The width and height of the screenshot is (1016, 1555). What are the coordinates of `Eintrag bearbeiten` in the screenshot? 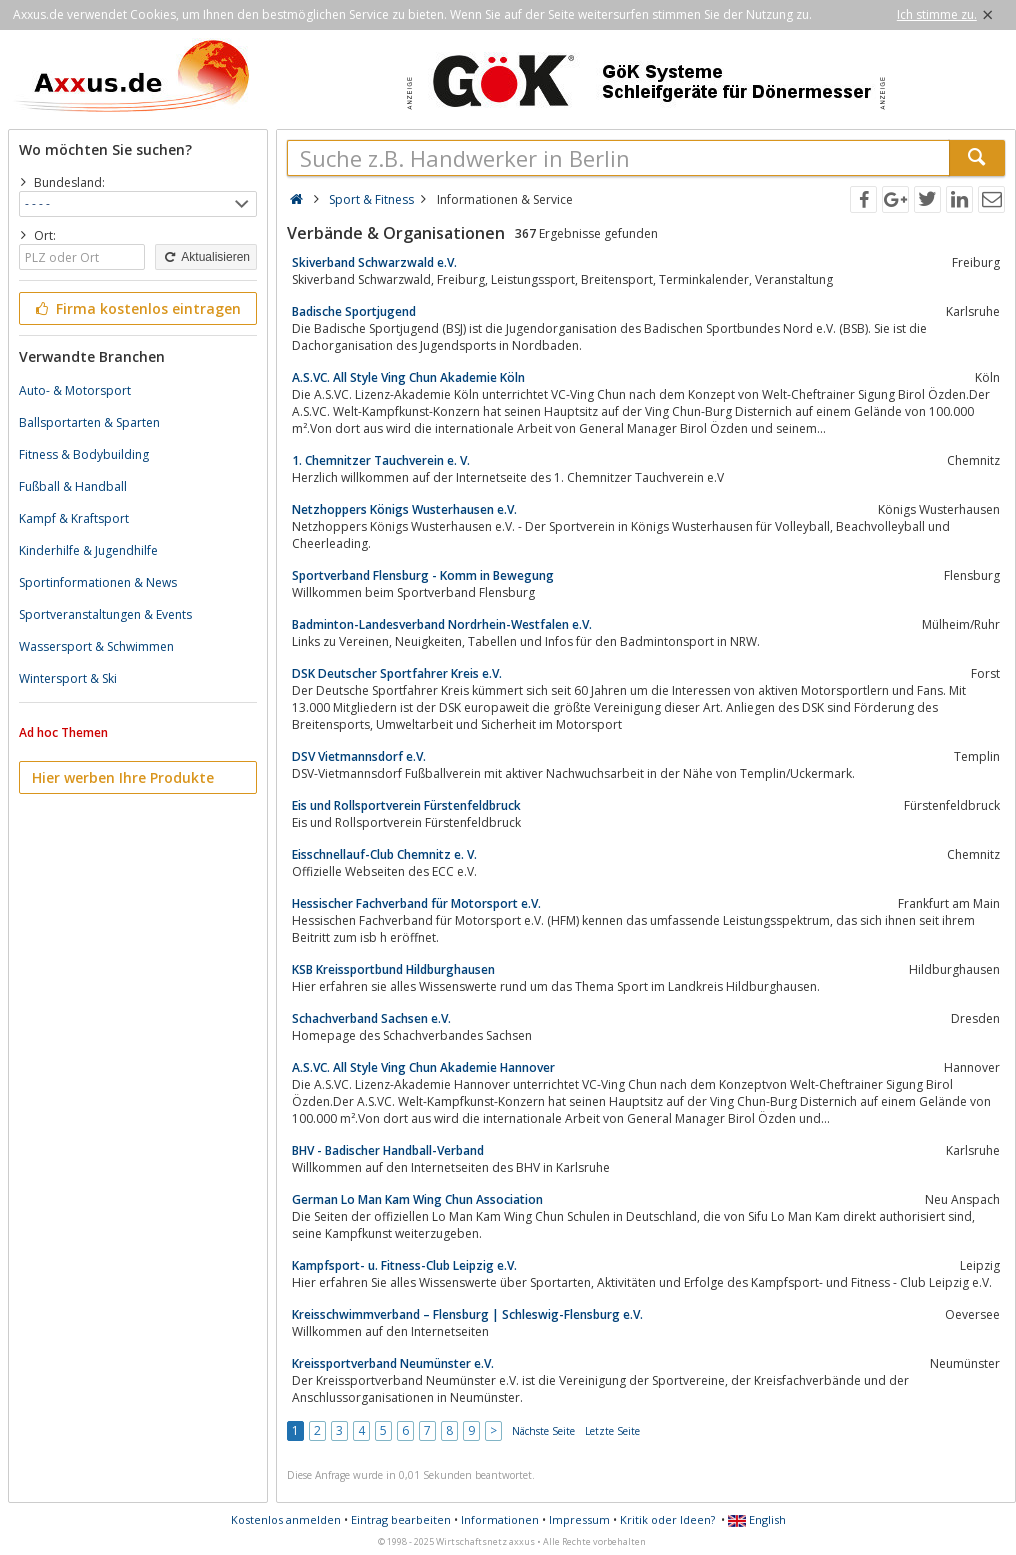 It's located at (401, 1519).